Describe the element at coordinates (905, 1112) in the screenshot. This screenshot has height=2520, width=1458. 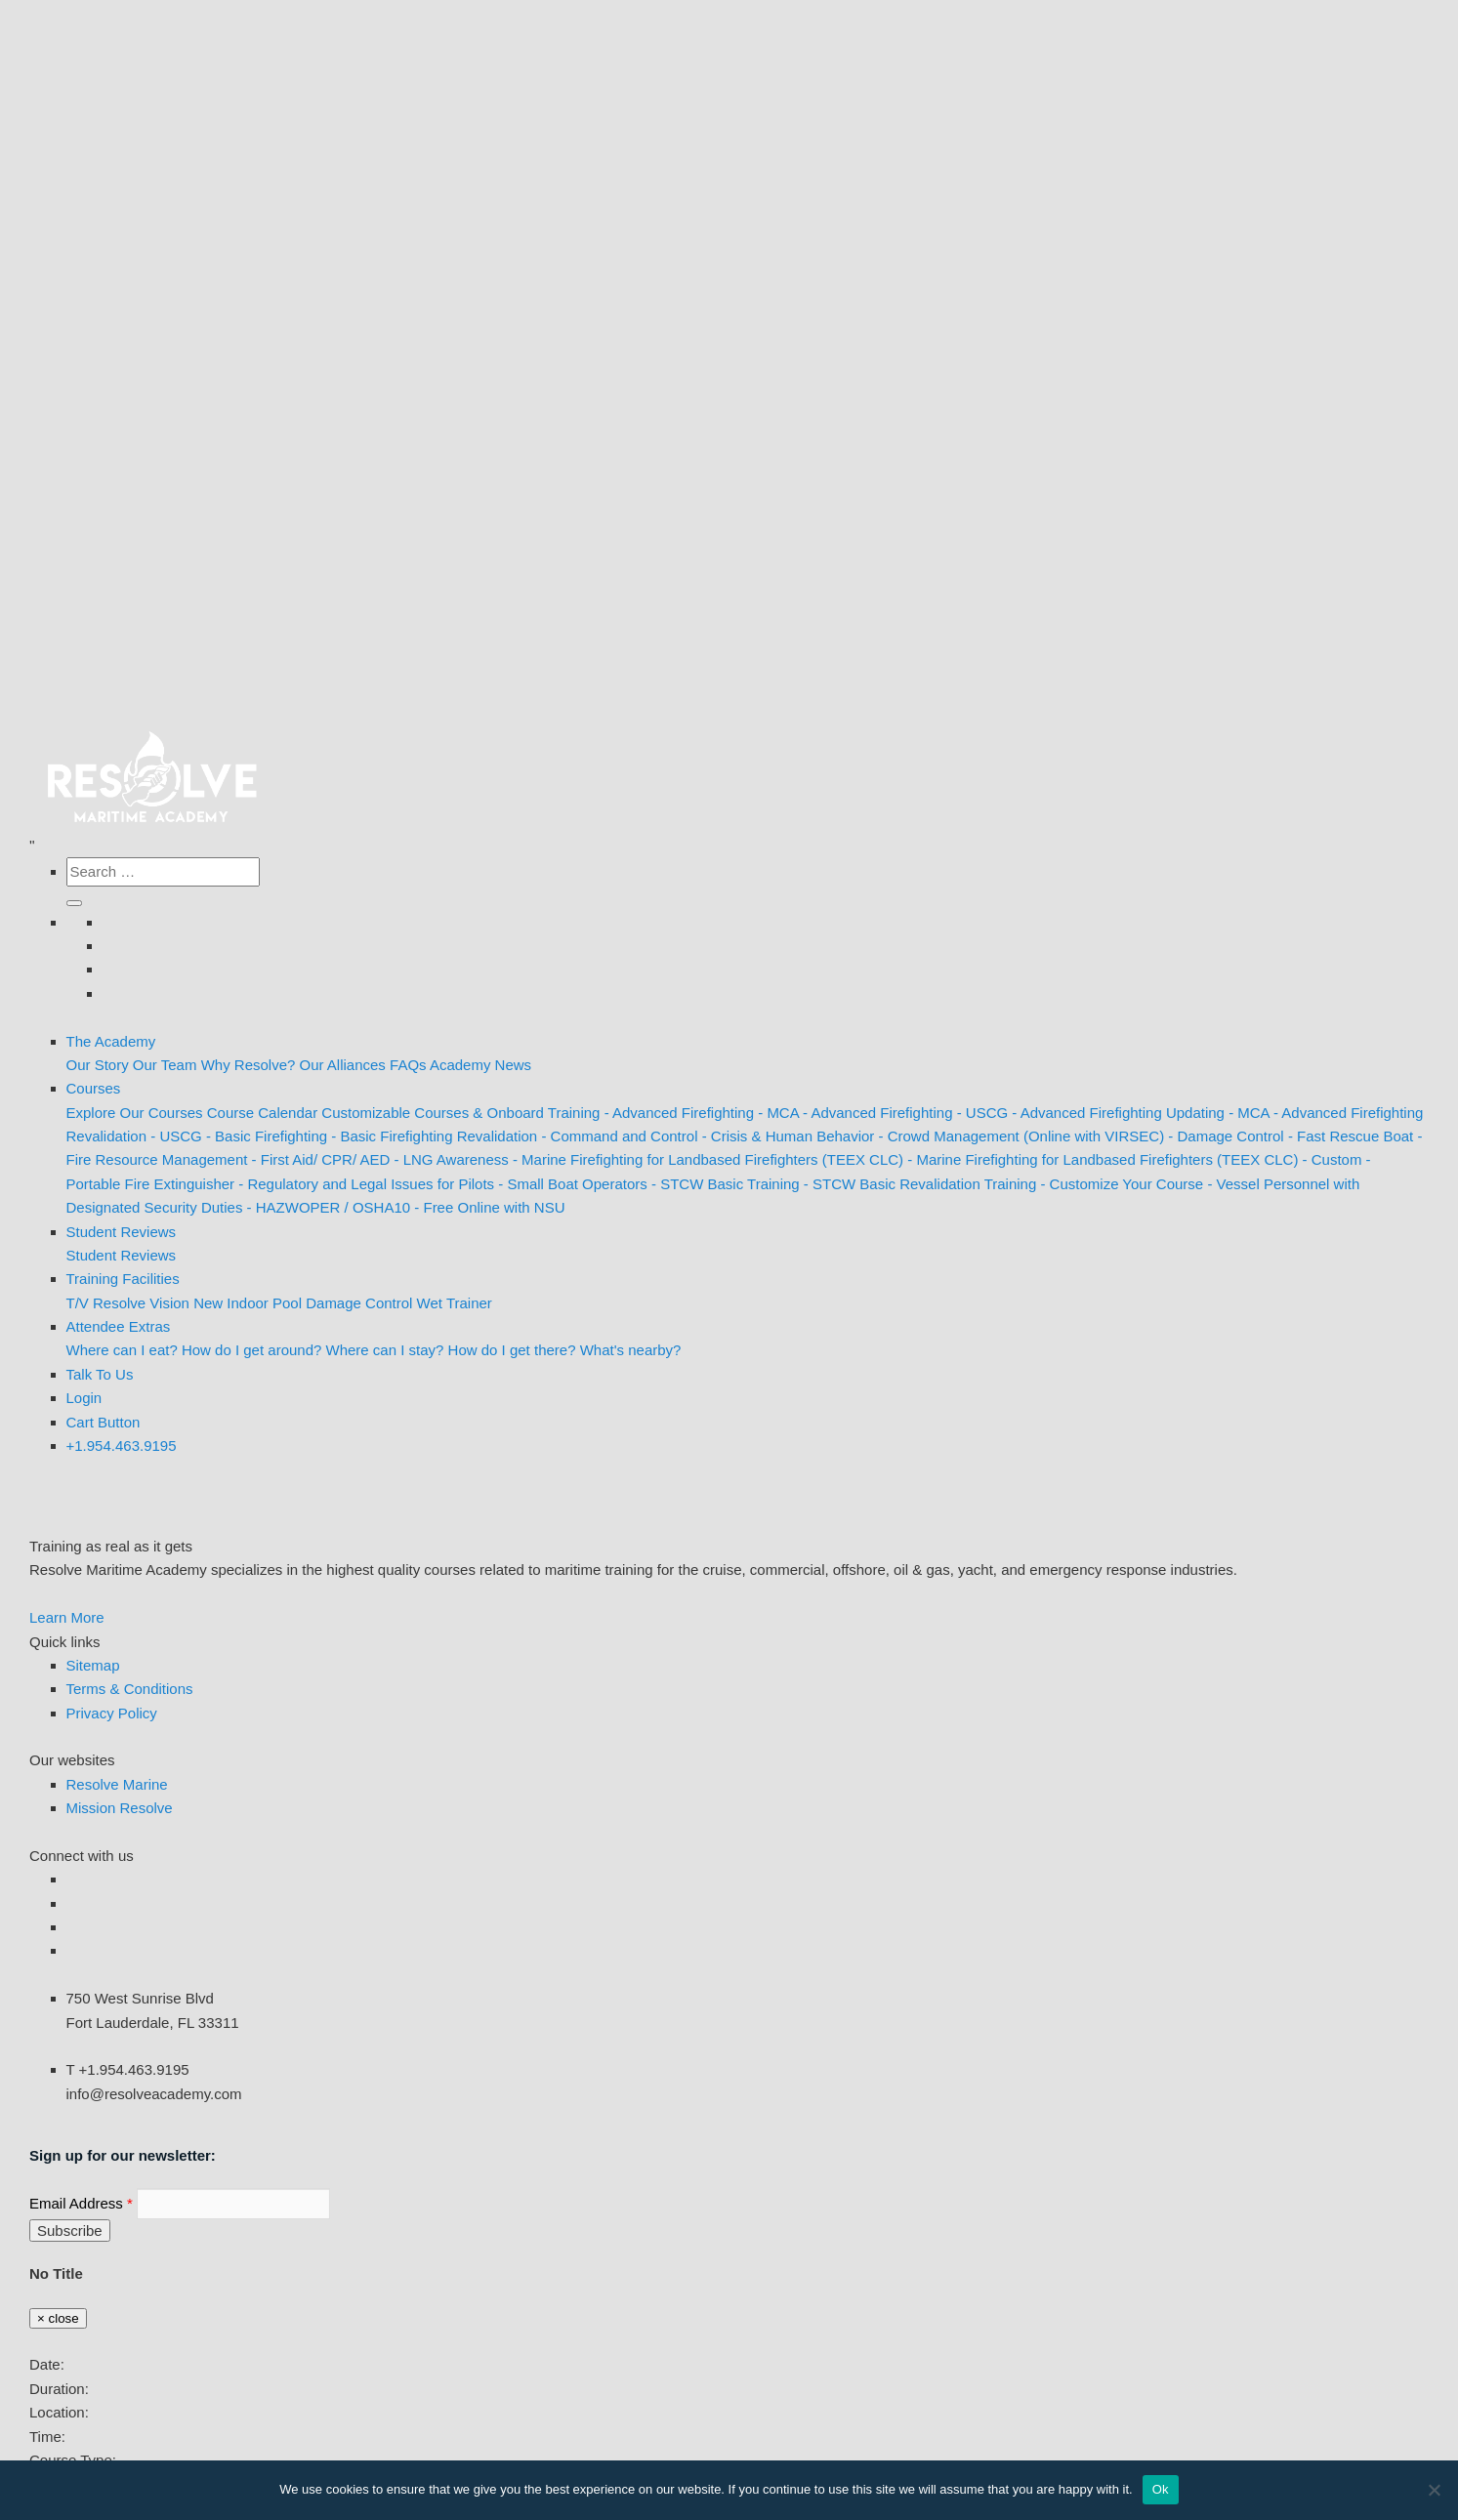
I see `- Advanced Firefighting - USCG` at that location.